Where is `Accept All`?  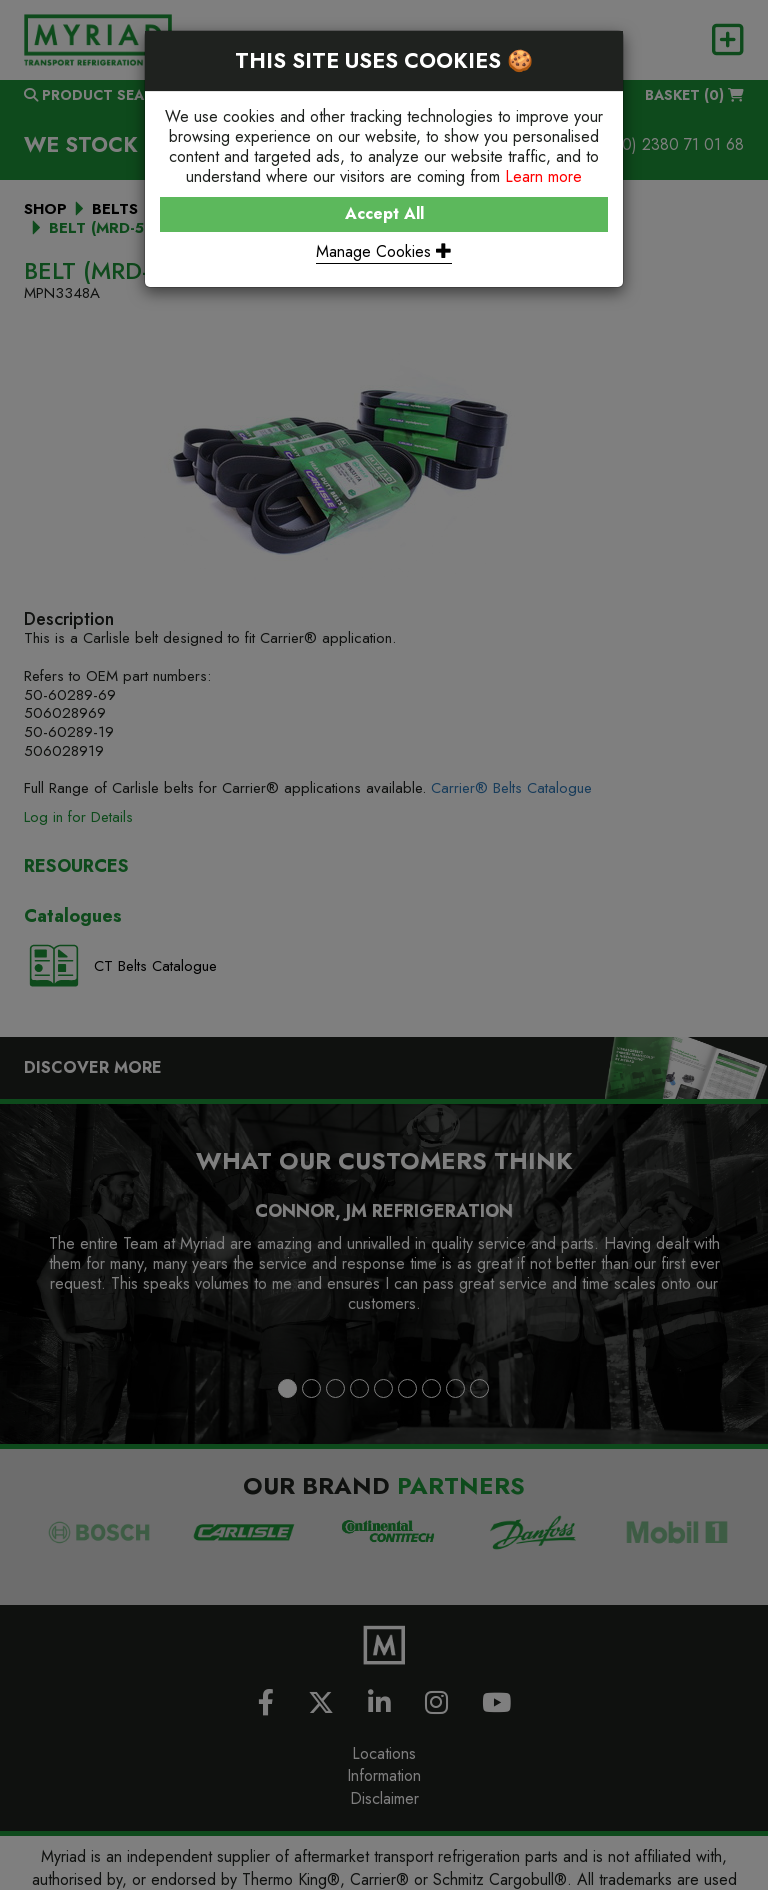 Accept All is located at coordinates (384, 213).